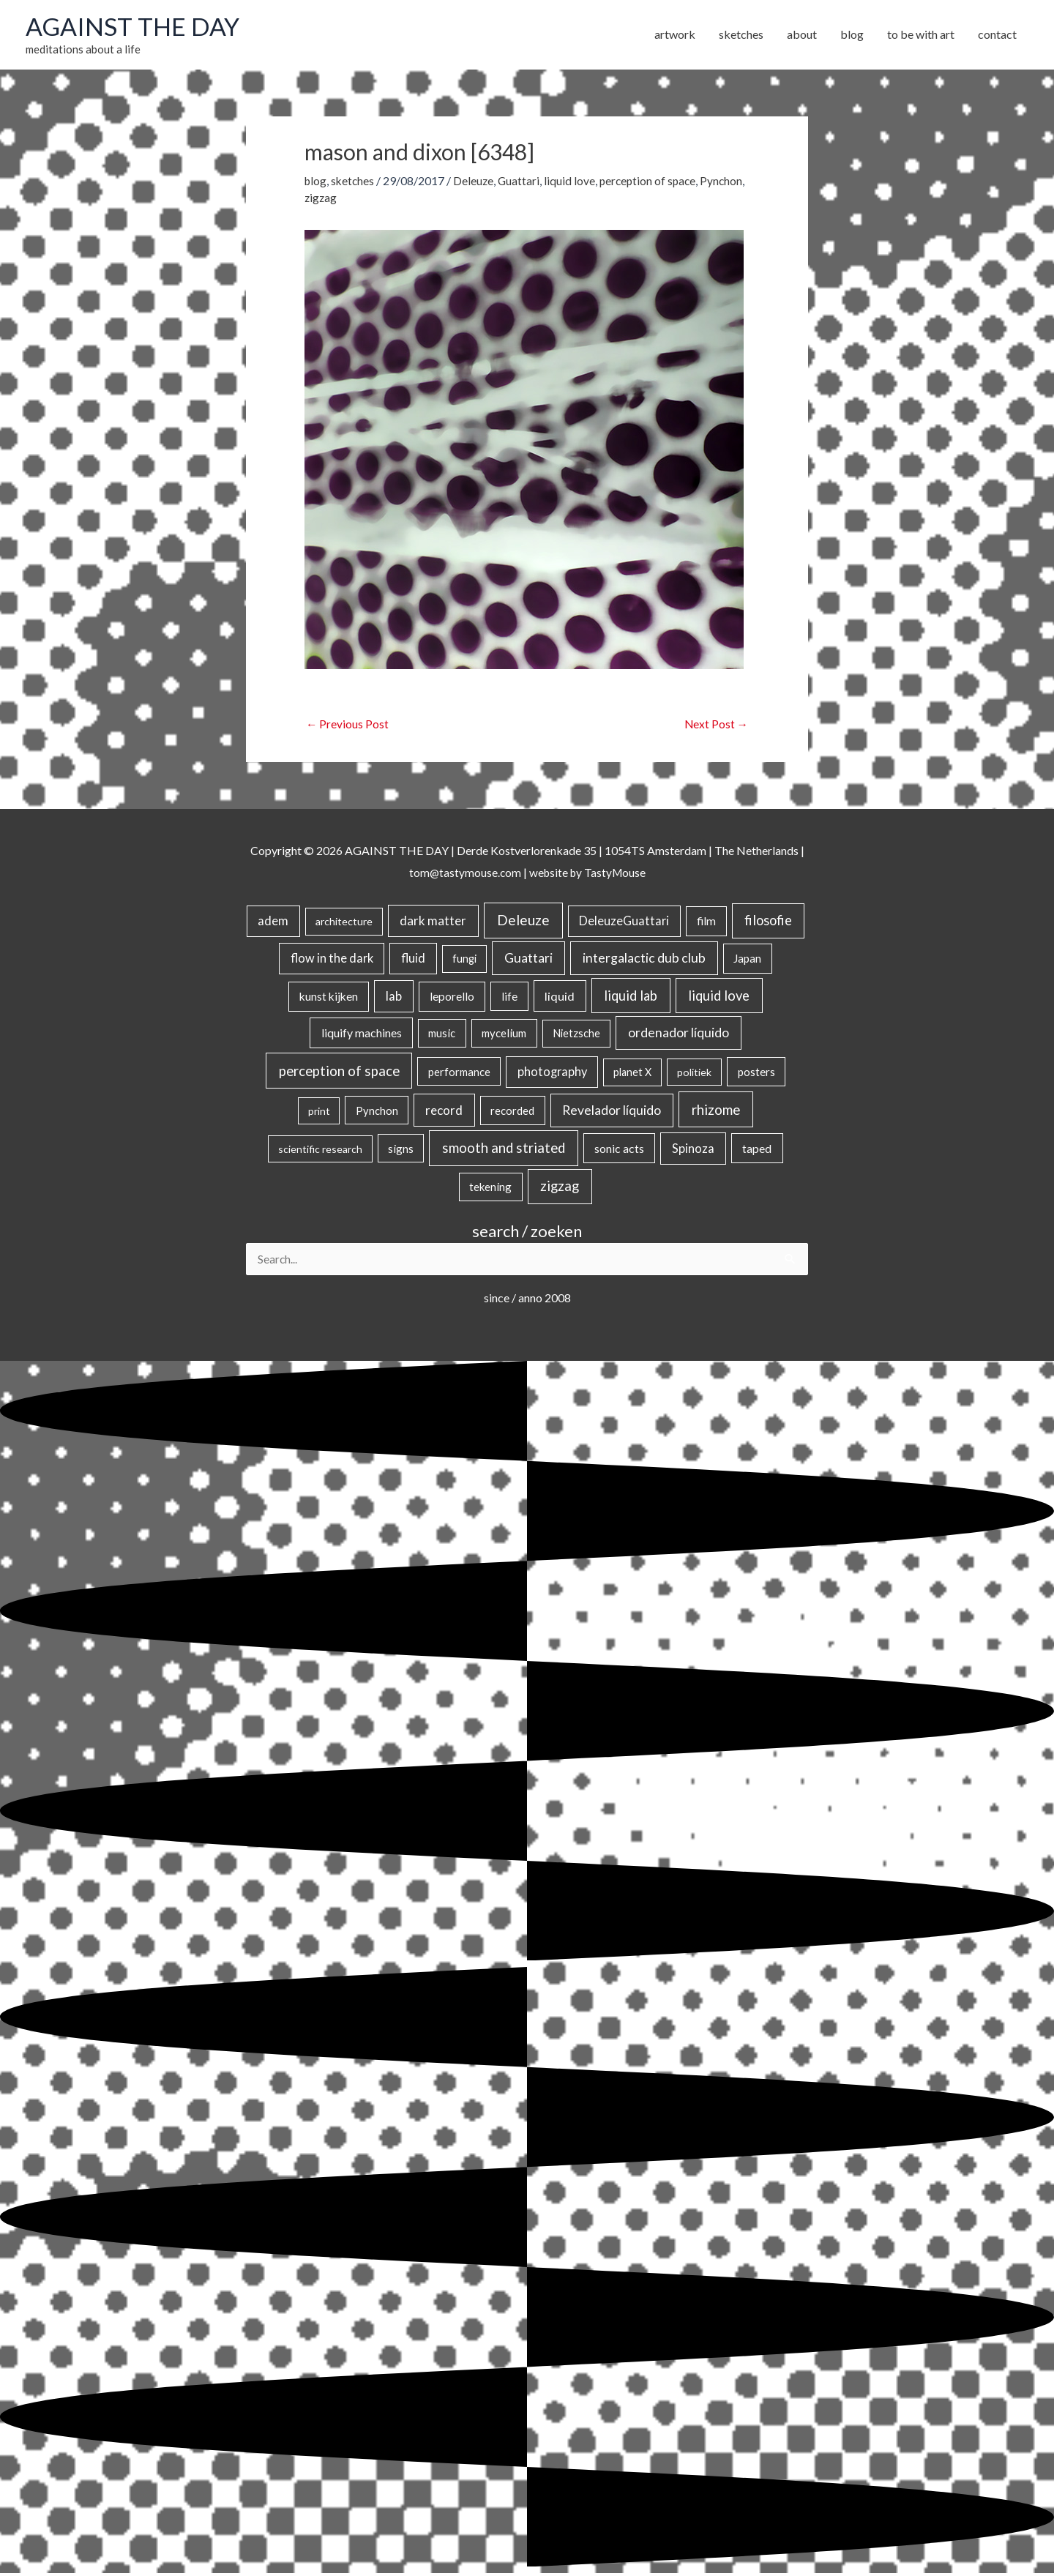 The height and width of the screenshot is (2576, 1054). What do you see at coordinates (413, 960) in the screenshot?
I see `fluid [fluid (44 items)]` at bounding box center [413, 960].